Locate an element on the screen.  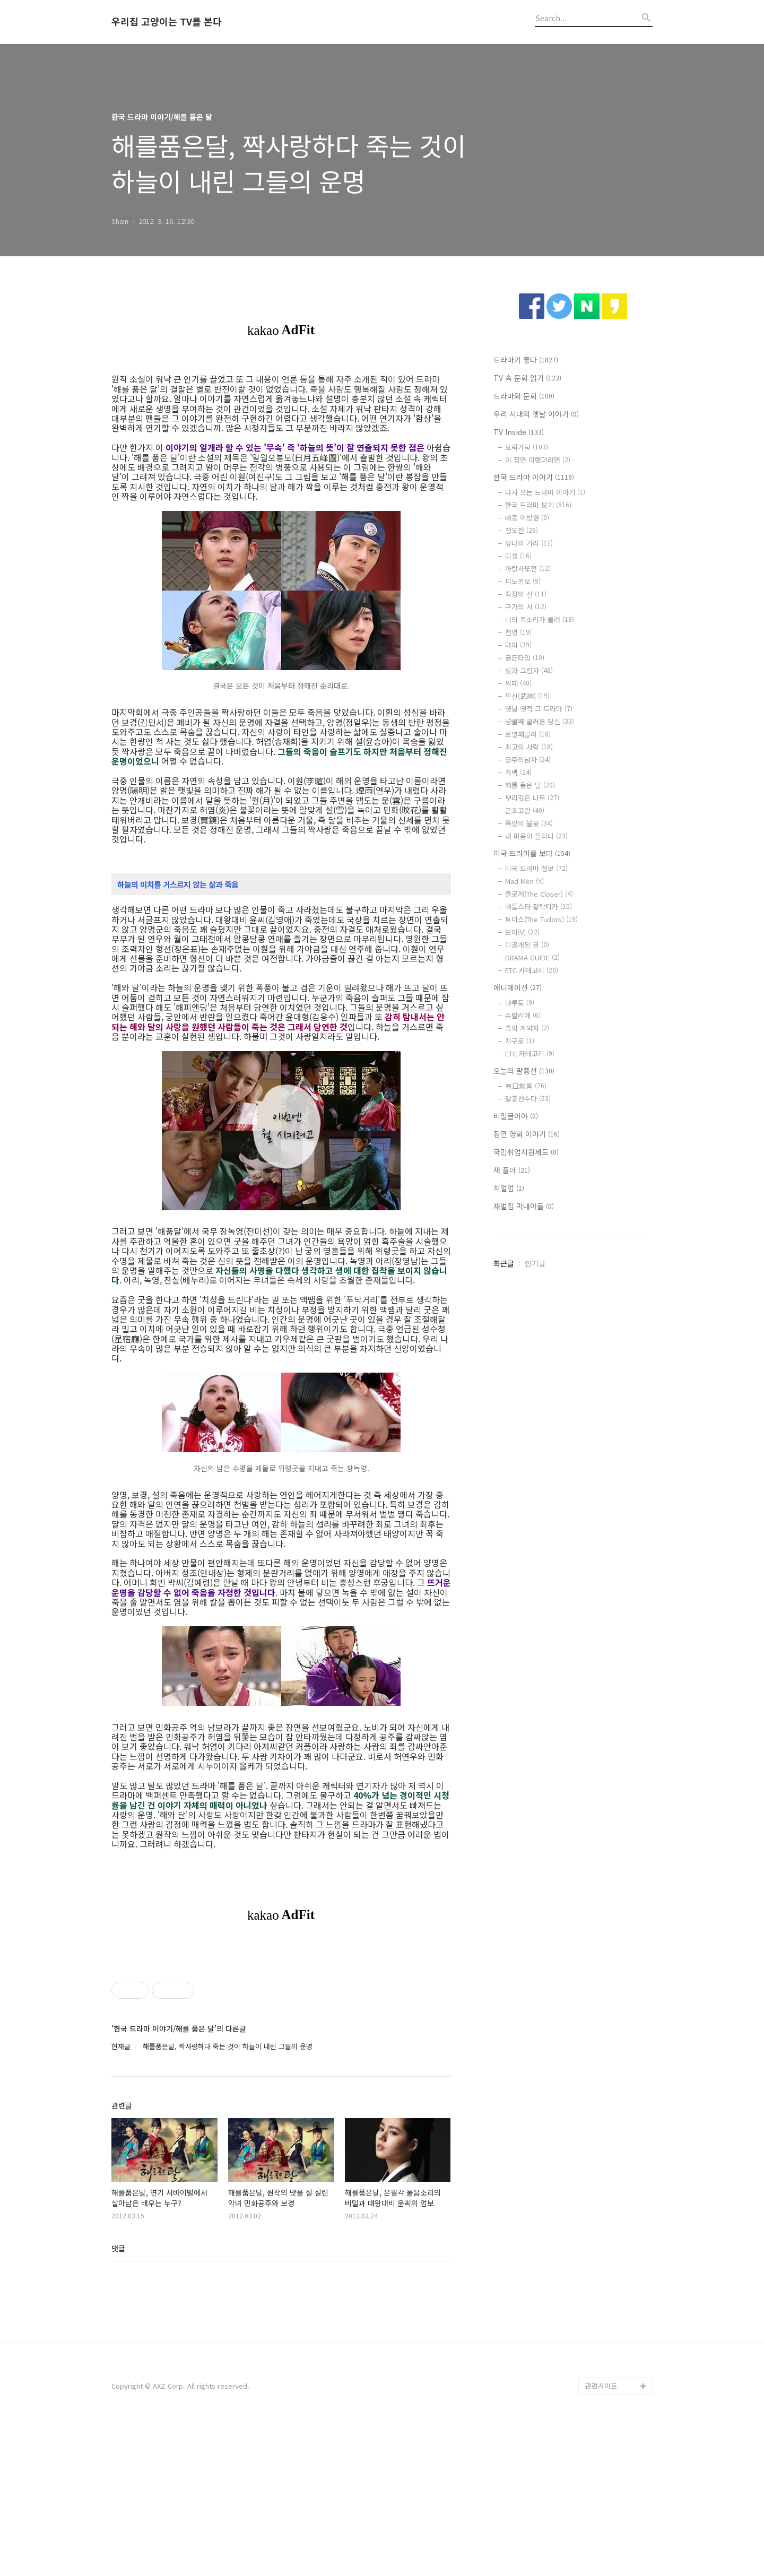
욕망의 불꽃 is located at coordinates (529, 823).